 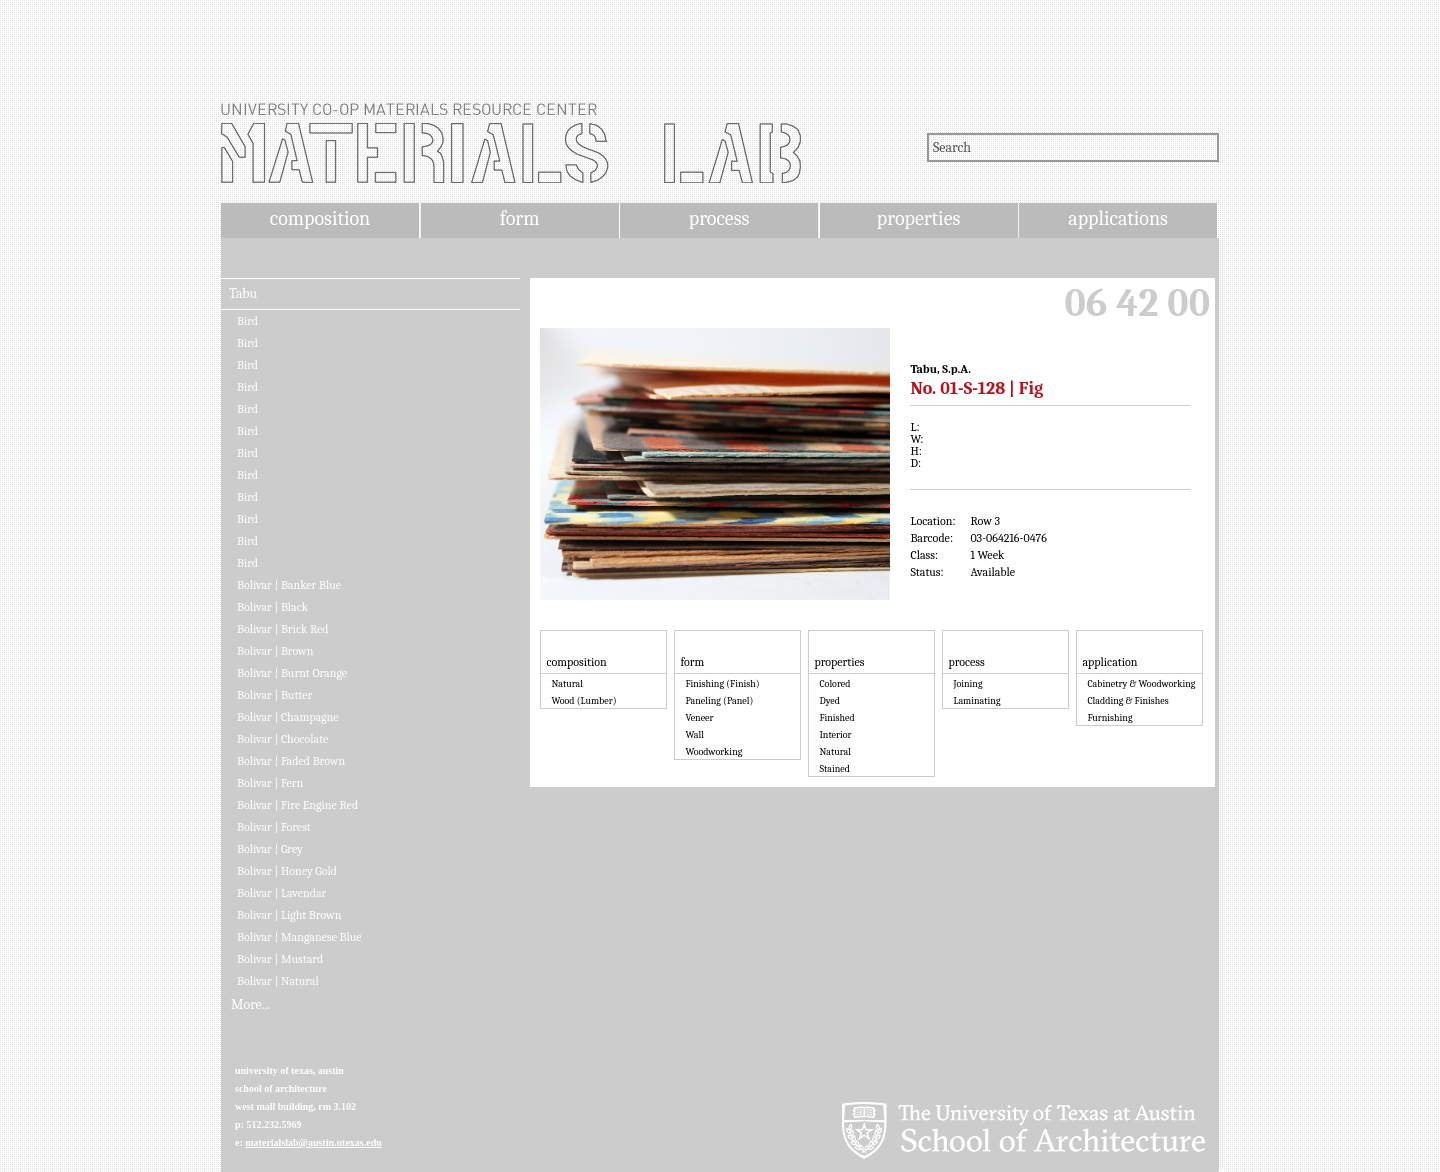 What do you see at coordinates (918, 218) in the screenshot?
I see `properties` at bounding box center [918, 218].